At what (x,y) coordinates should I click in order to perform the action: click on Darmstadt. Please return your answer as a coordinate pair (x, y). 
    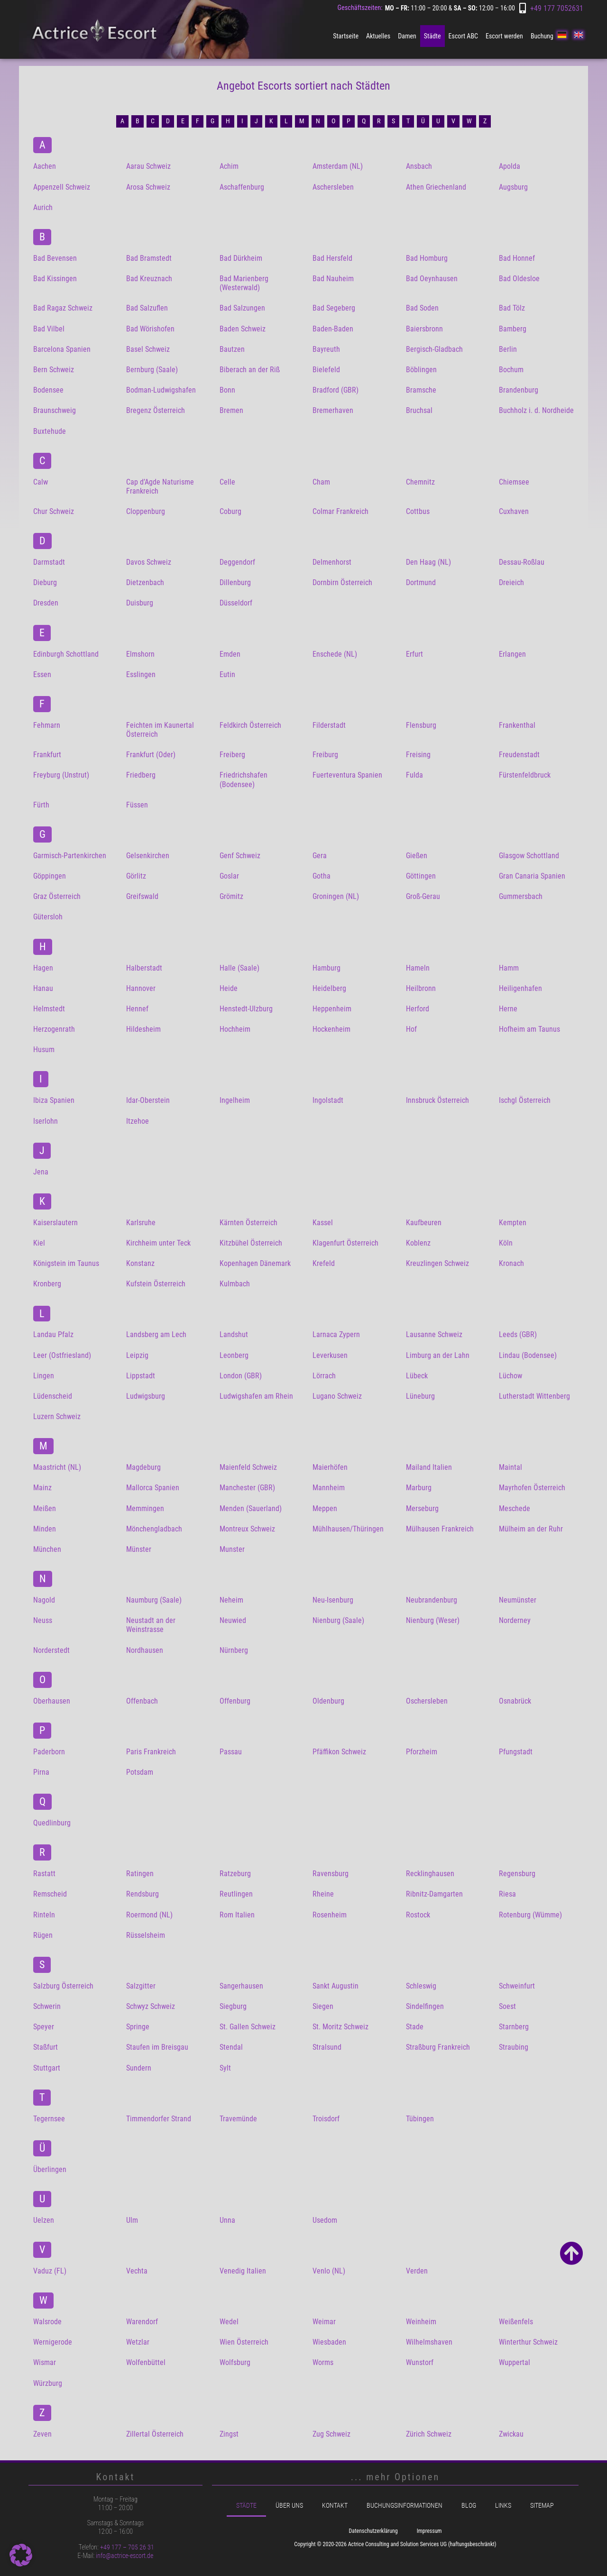
    Looking at the image, I should click on (49, 562).